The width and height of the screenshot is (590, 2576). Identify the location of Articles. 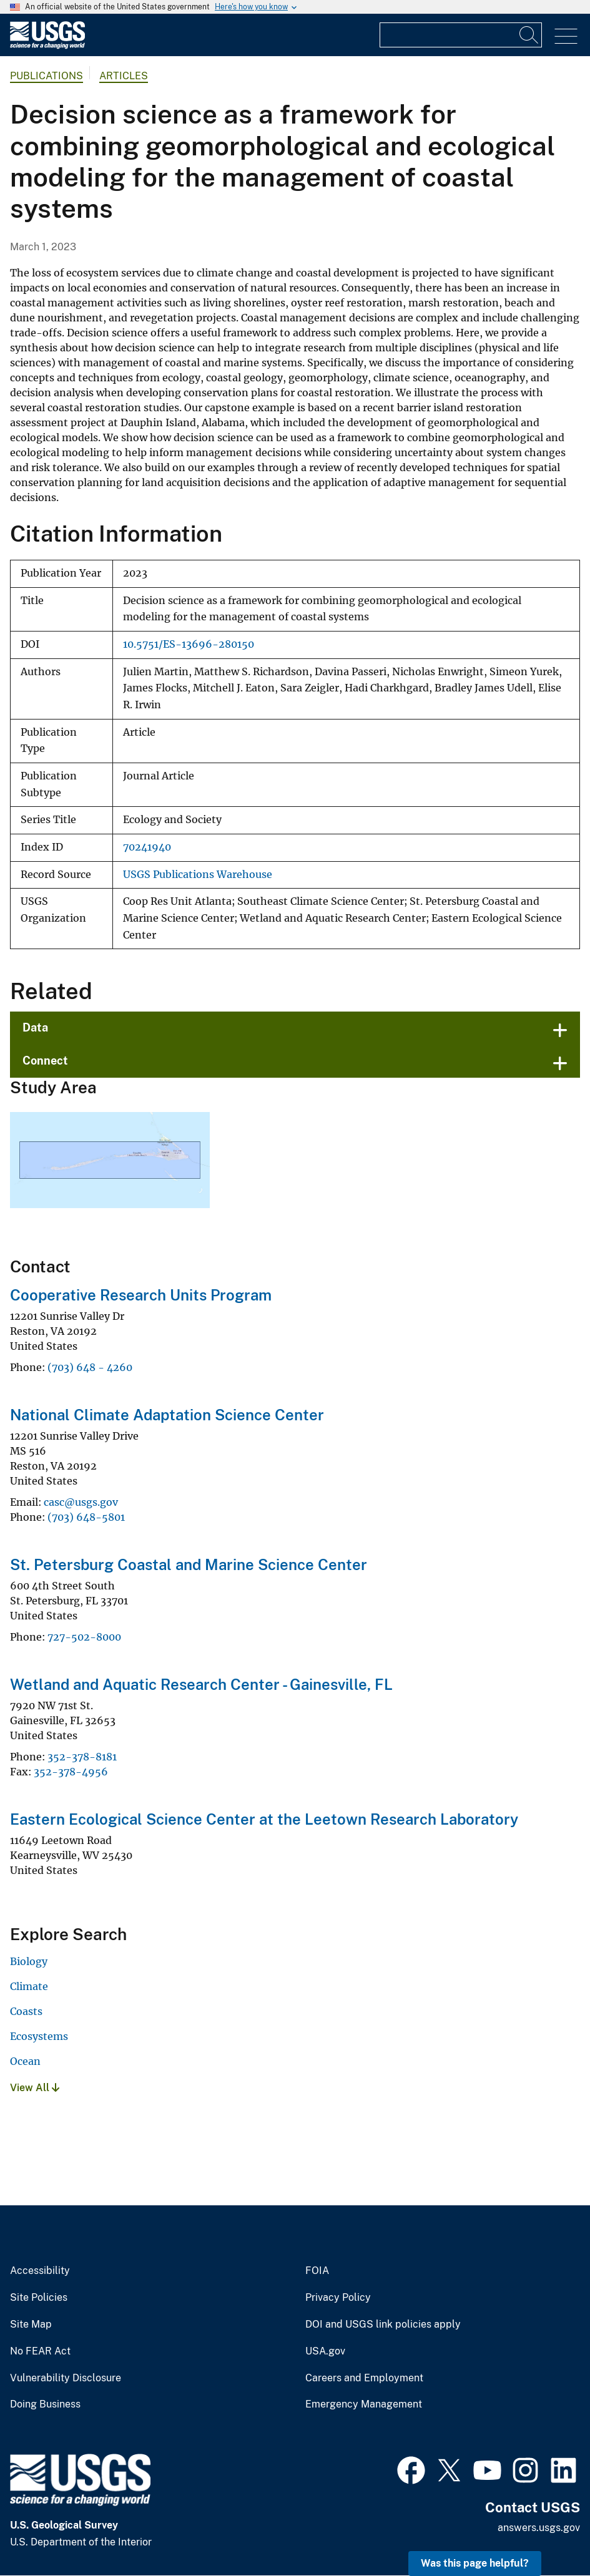
(123, 76).